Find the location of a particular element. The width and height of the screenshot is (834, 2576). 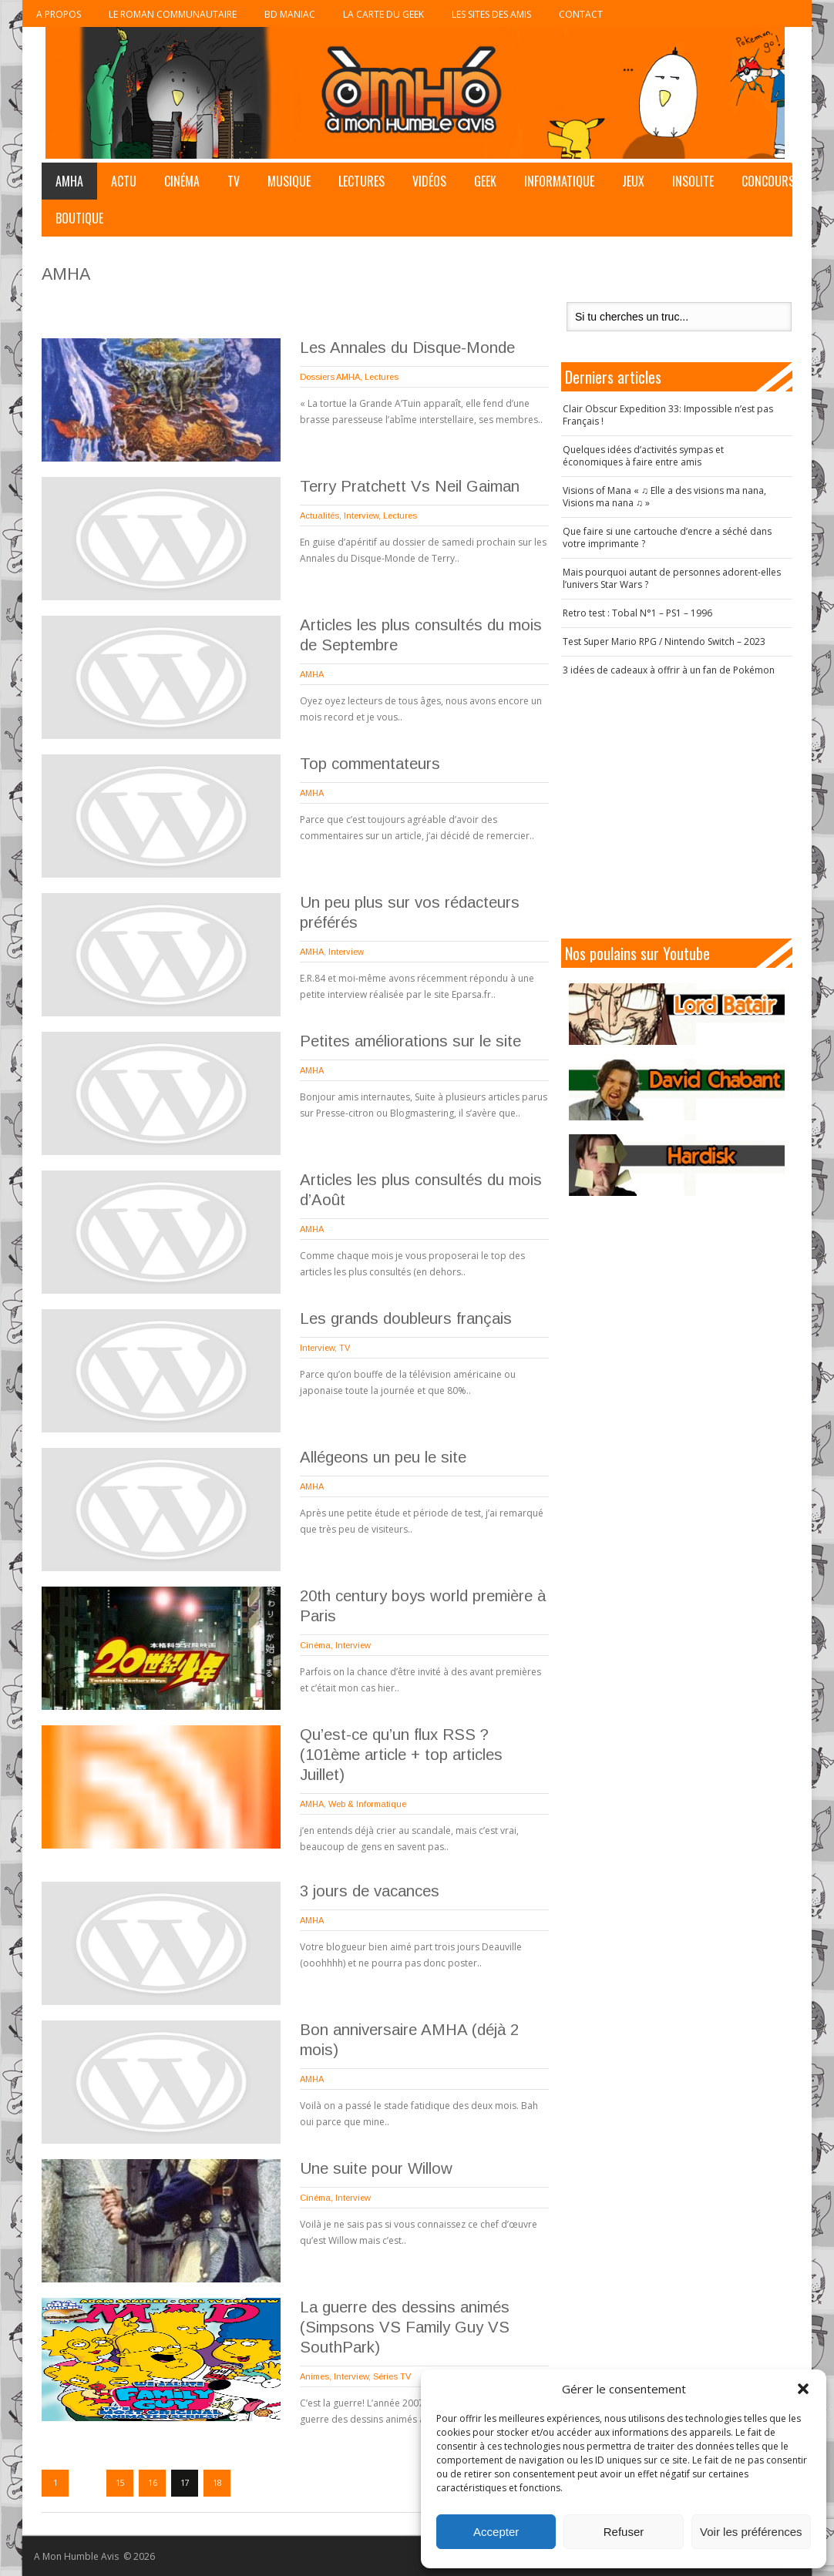

Séries TV is located at coordinates (392, 2376).